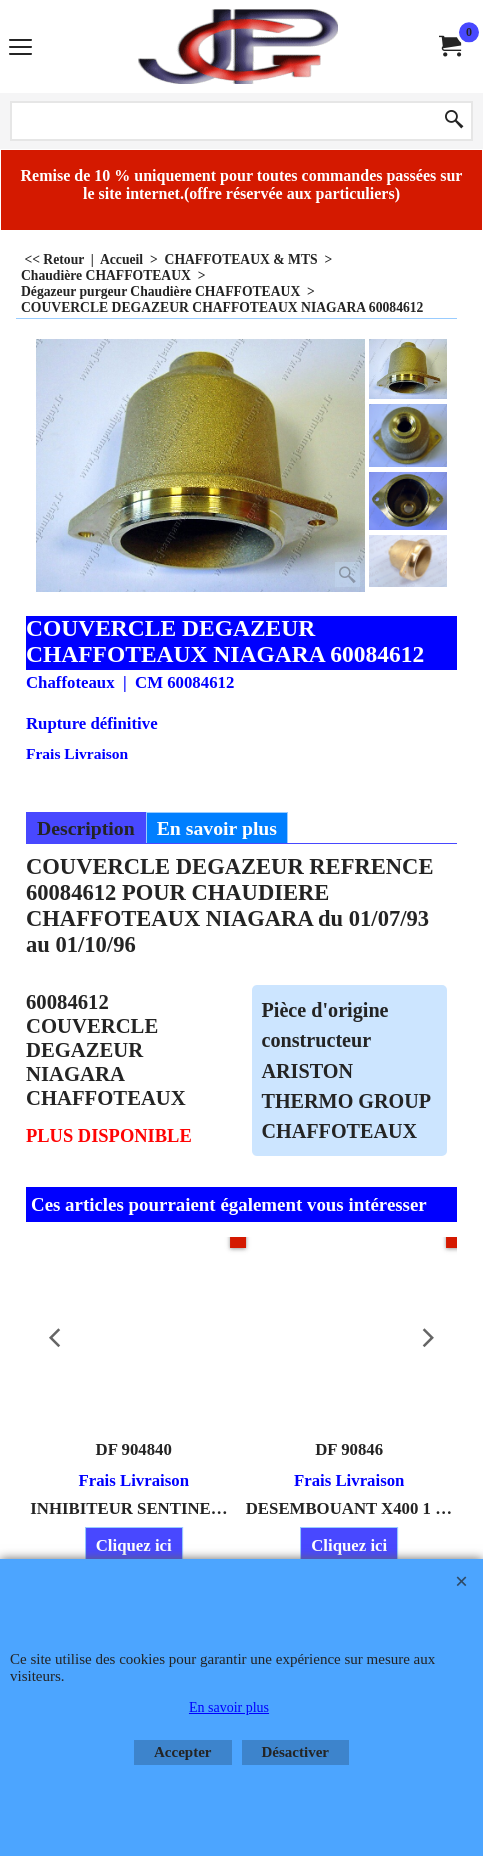  Describe the element at coordinates (77, 753) in the screenshot. I see `Frais Livraison` at that location.